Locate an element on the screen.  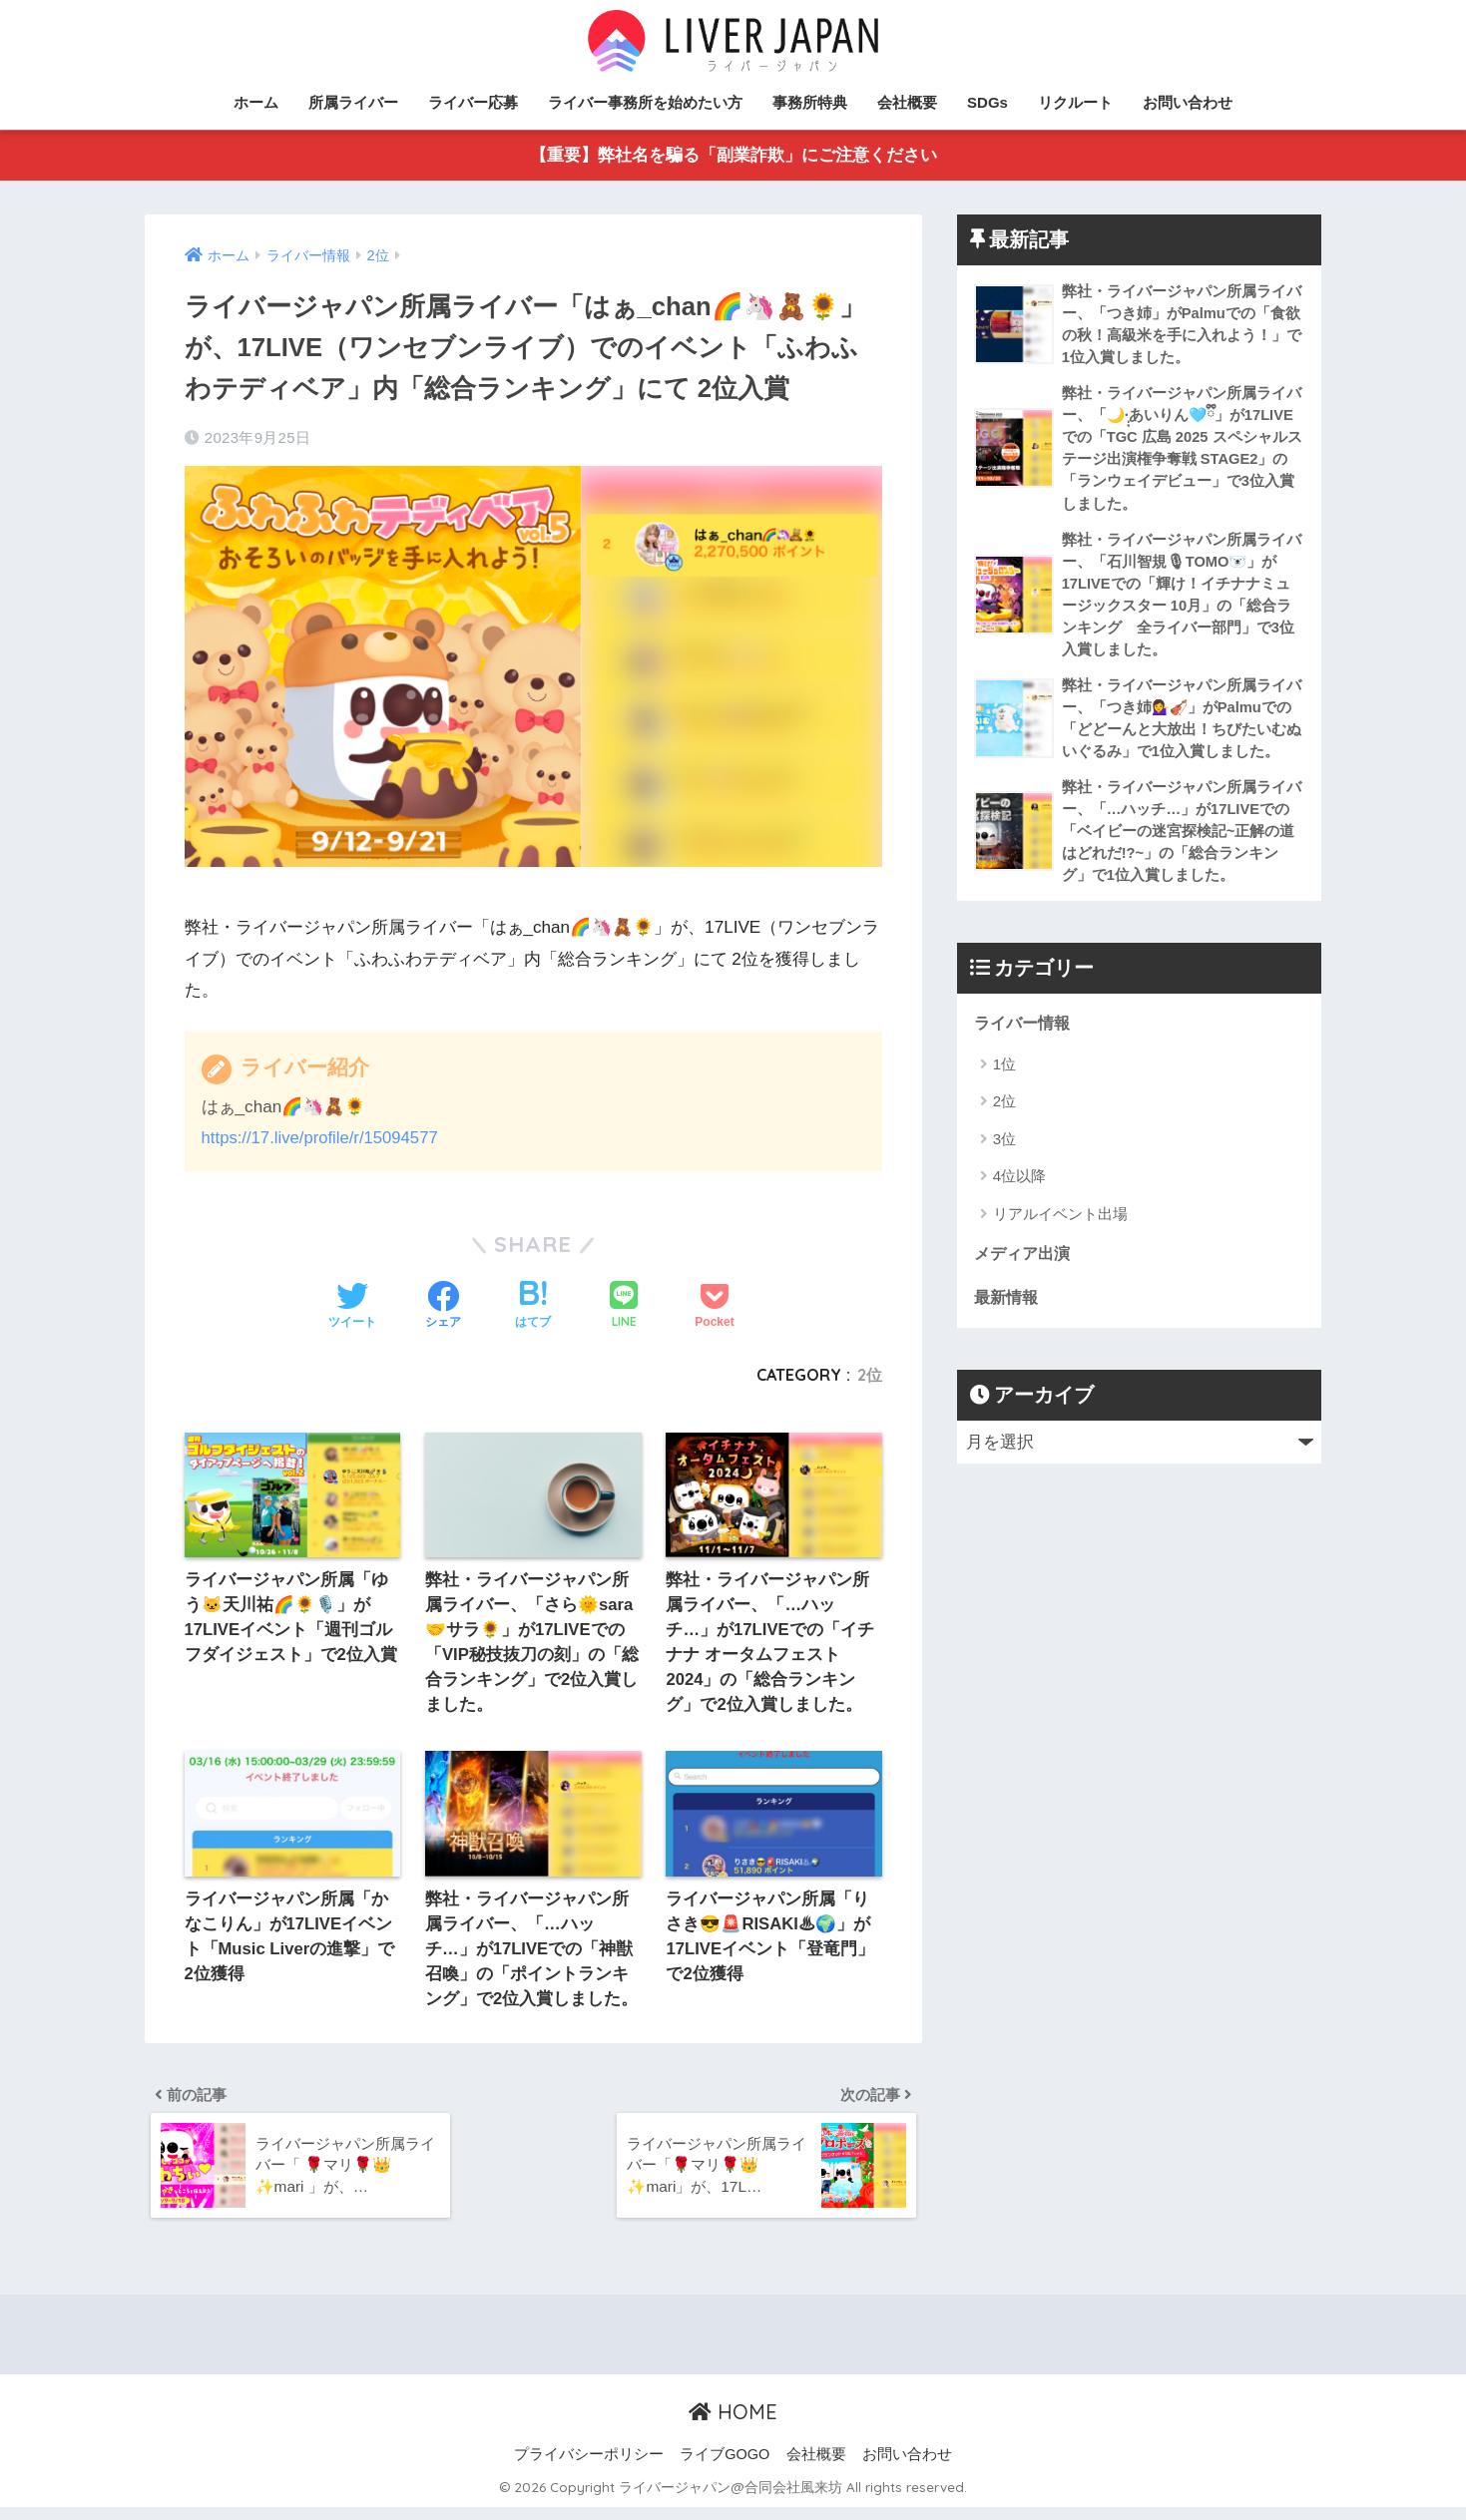
3位 is located at coordinates (1004, 1154).